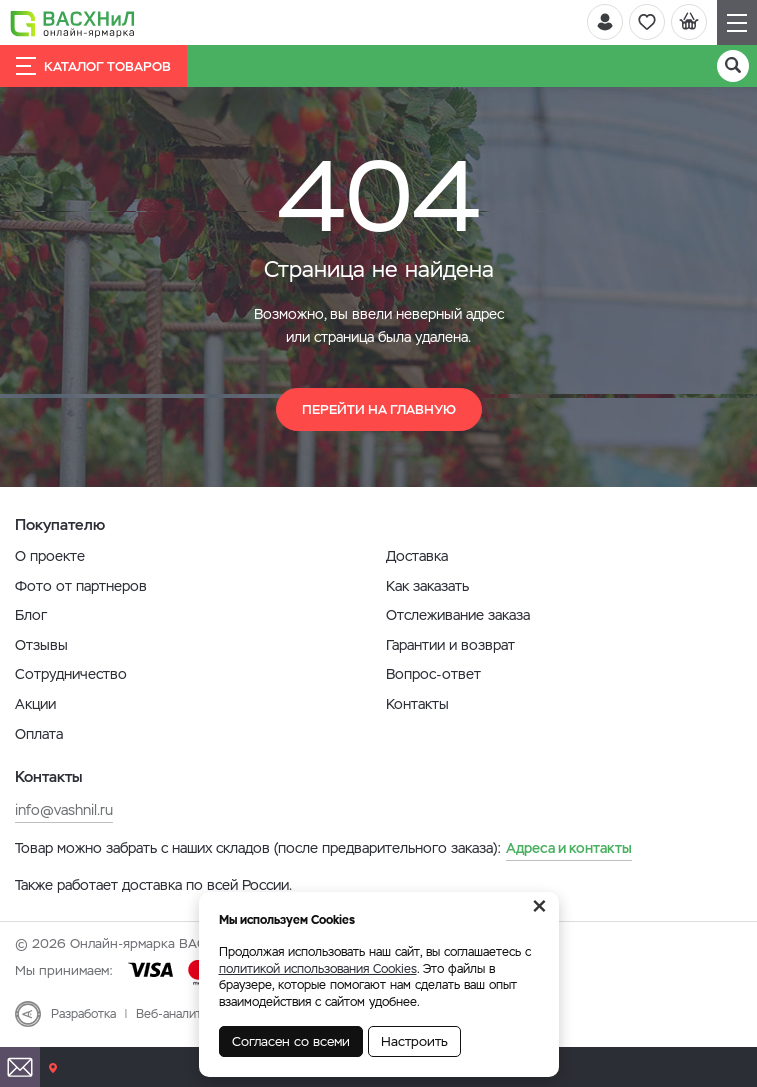  I want to click on Доставка, so click(417, 556).